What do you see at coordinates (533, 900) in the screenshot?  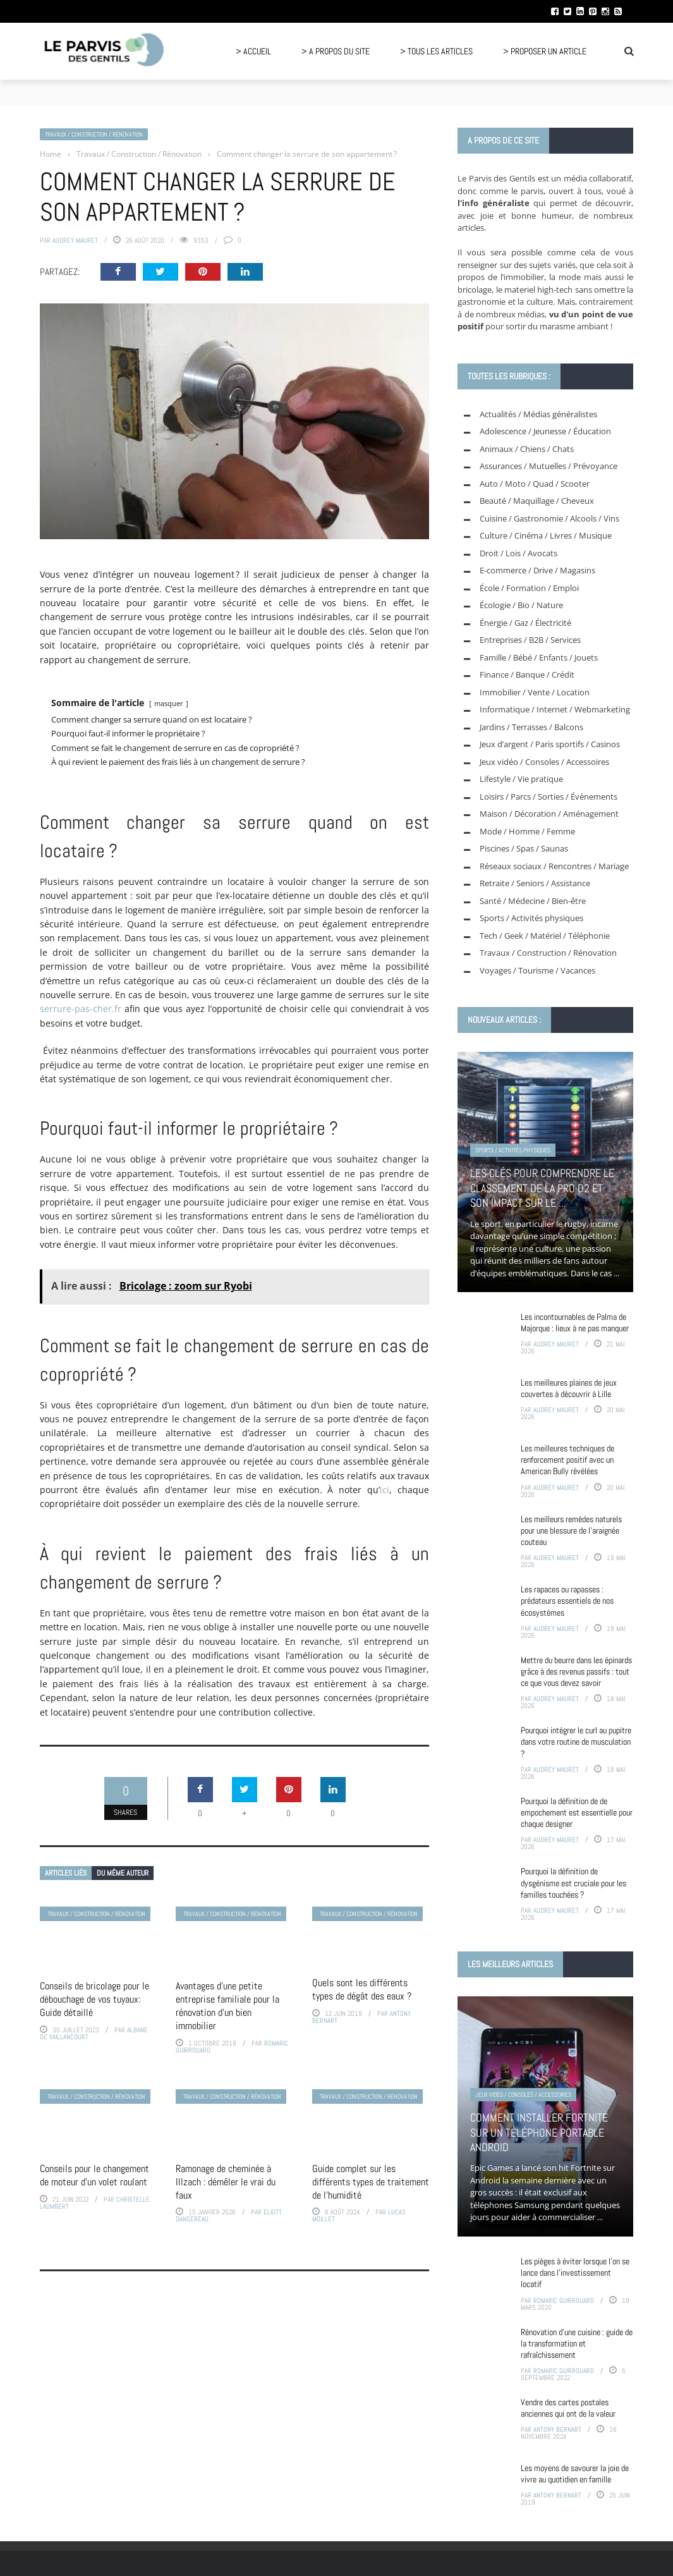 I see `Santé / Médecine / Bien-être` at bounding box center [533, 900].